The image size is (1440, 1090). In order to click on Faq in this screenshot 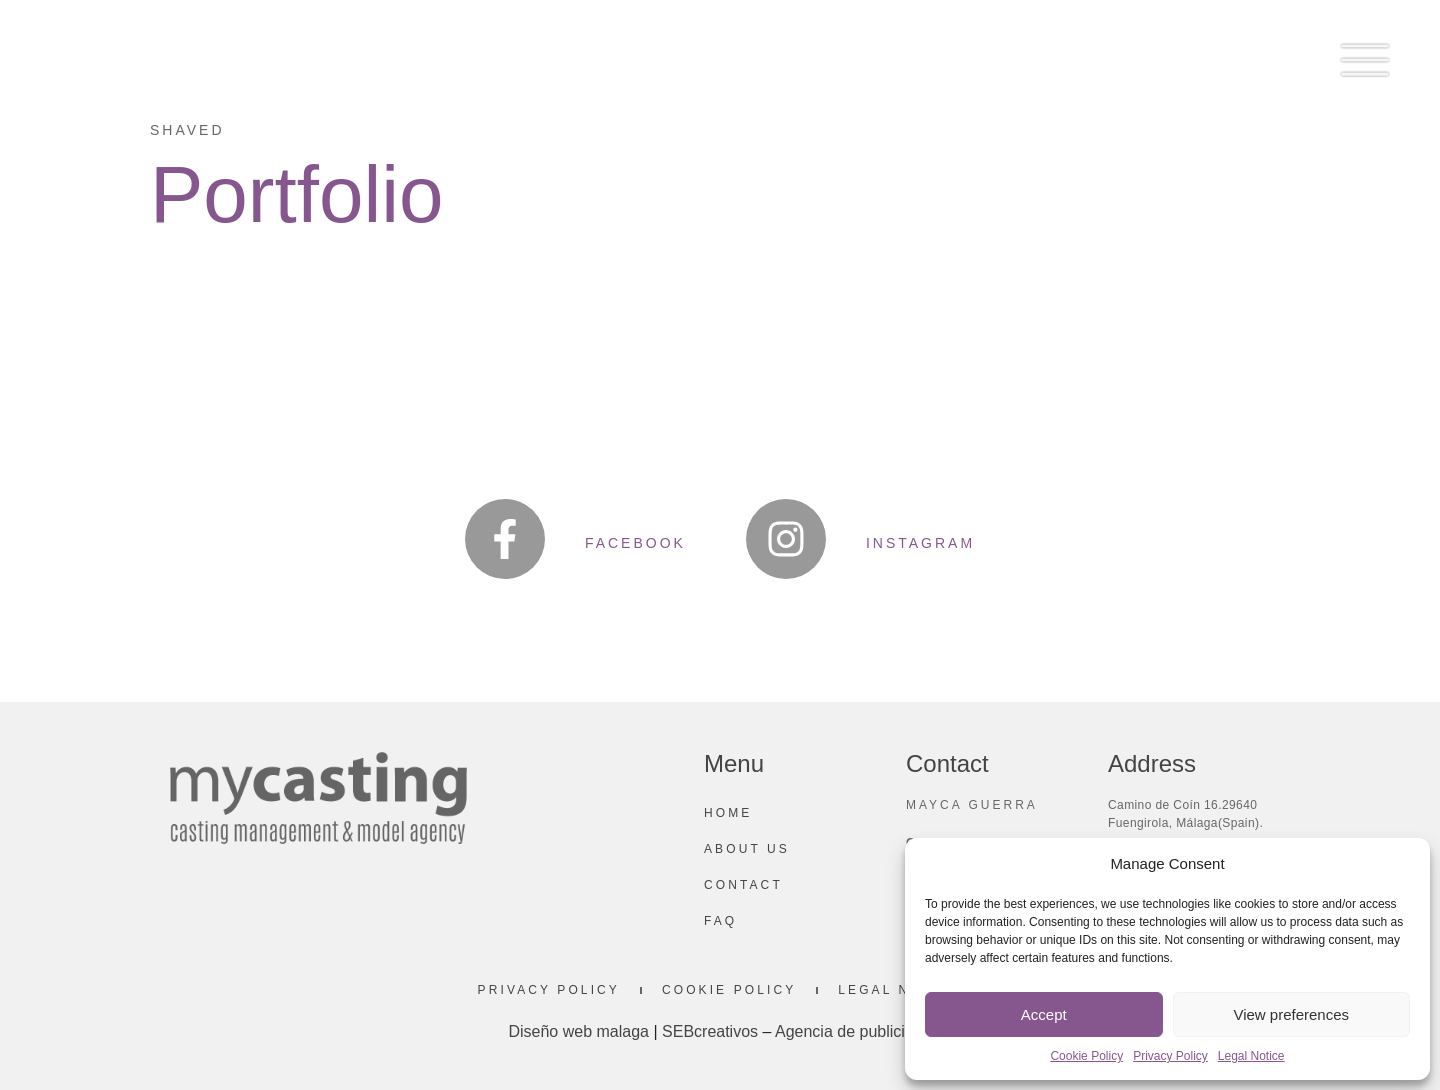, I will do `click(720, 921)`.